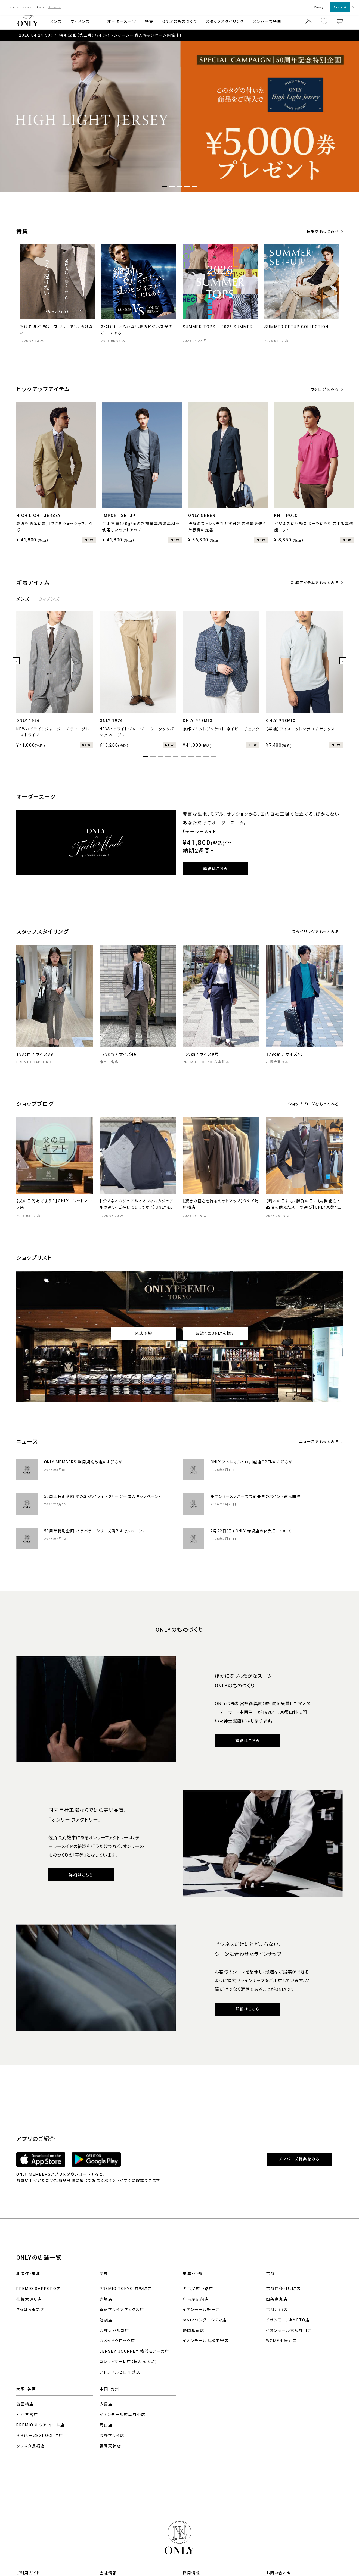 The height and width of the screenshot is (2576, 359). What do you see at coordinates (319, 7) in the screenshot?
I see `Deny [button]` at bounding box center [319, 7].